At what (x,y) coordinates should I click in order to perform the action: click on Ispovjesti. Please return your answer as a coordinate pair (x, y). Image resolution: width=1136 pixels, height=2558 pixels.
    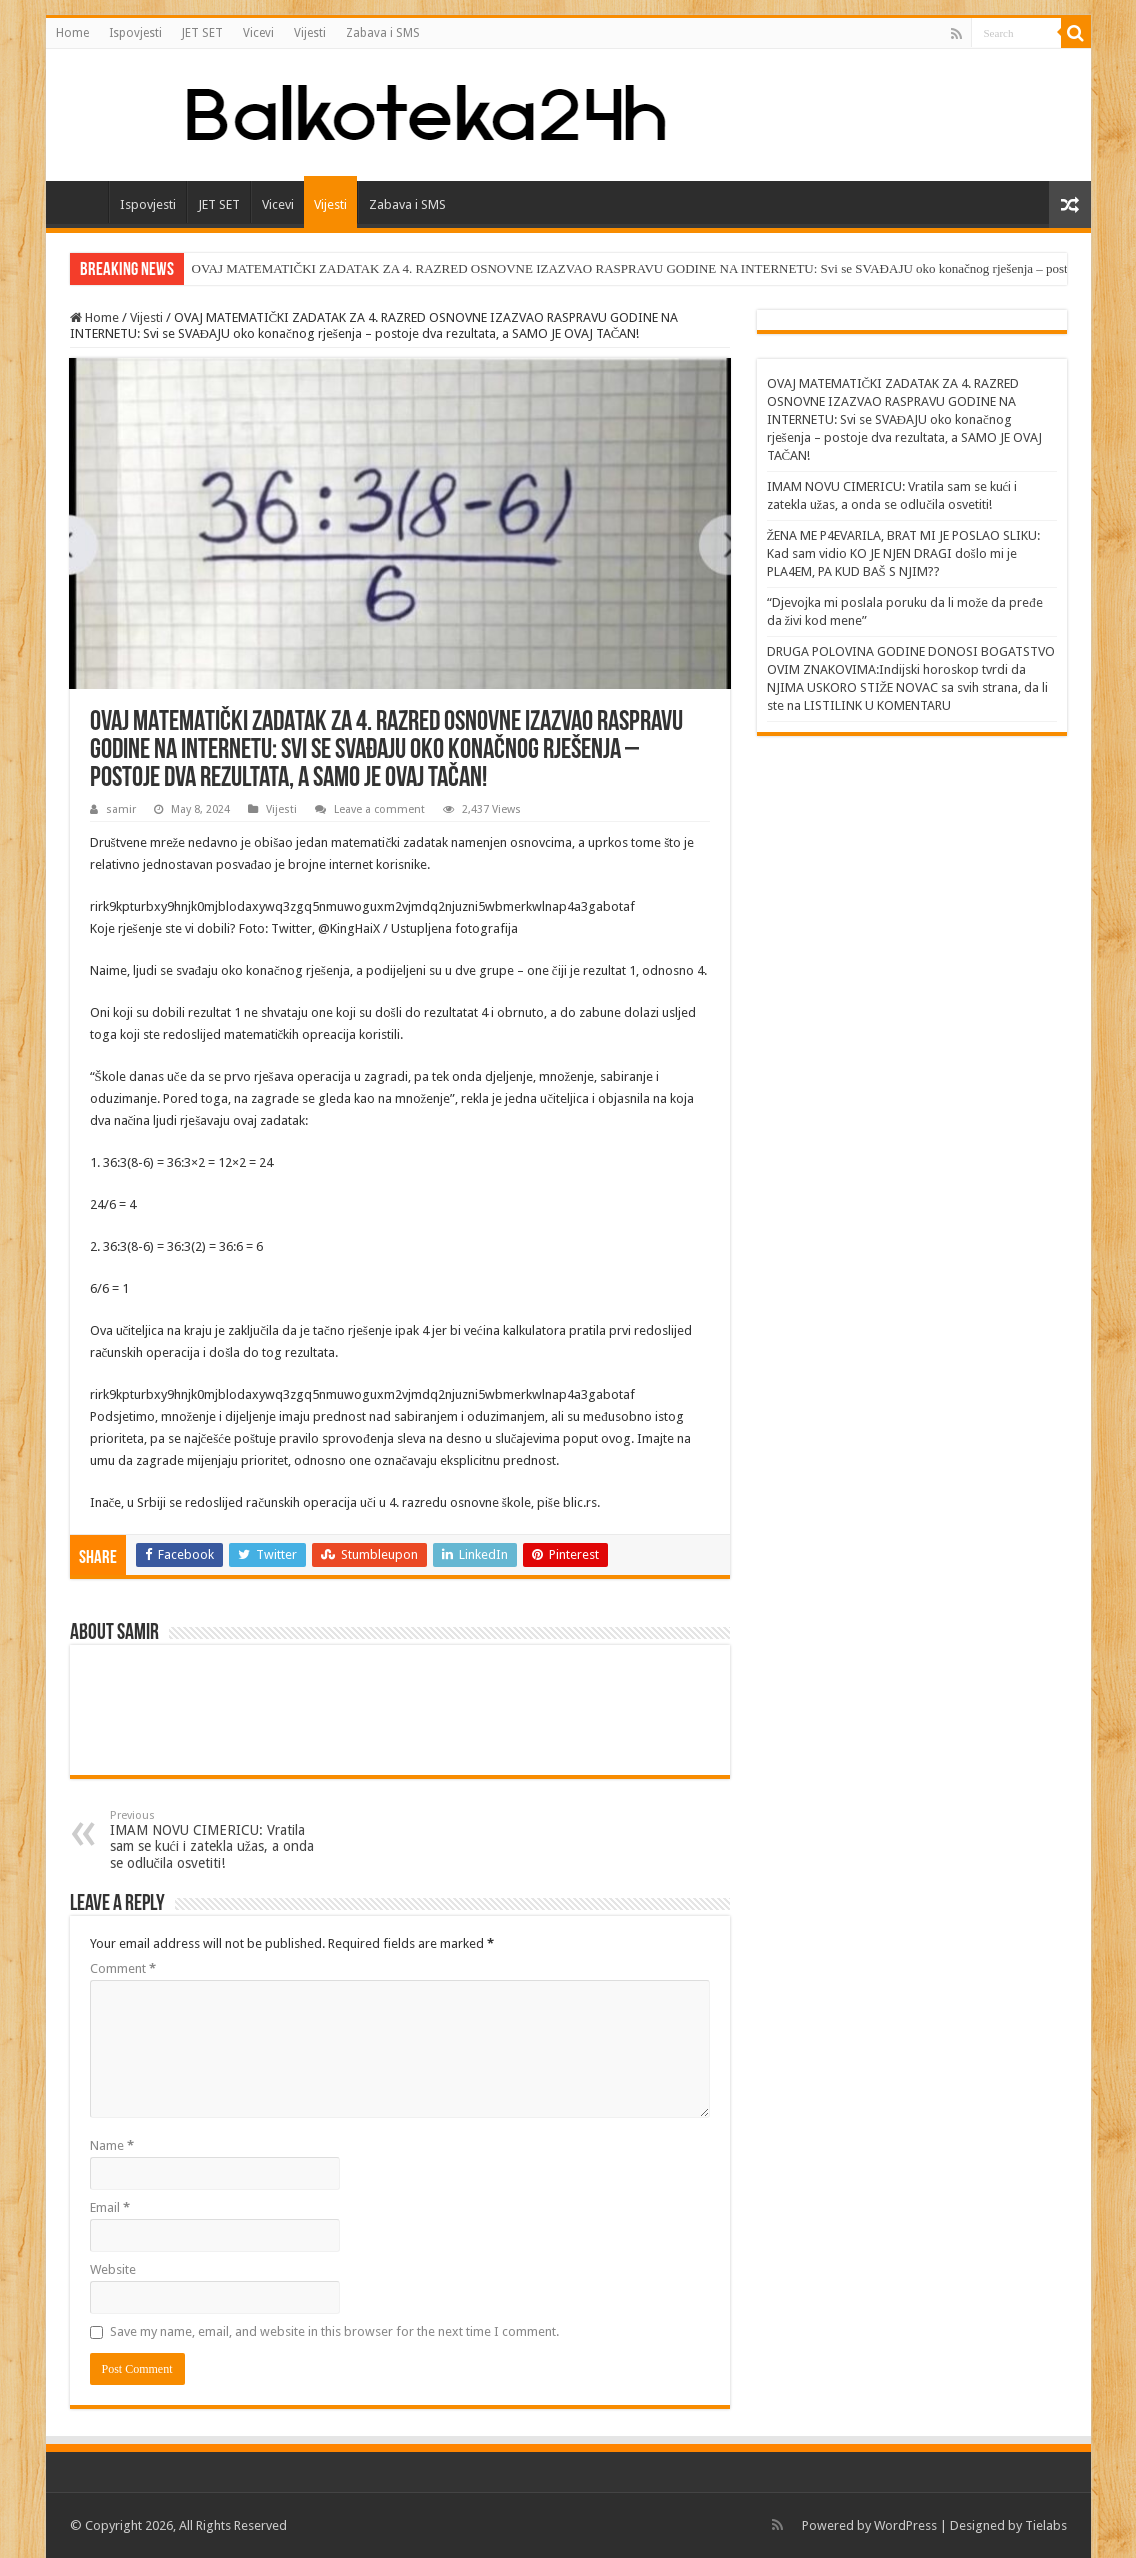
    Looking at the image, I should click on (135, 33).